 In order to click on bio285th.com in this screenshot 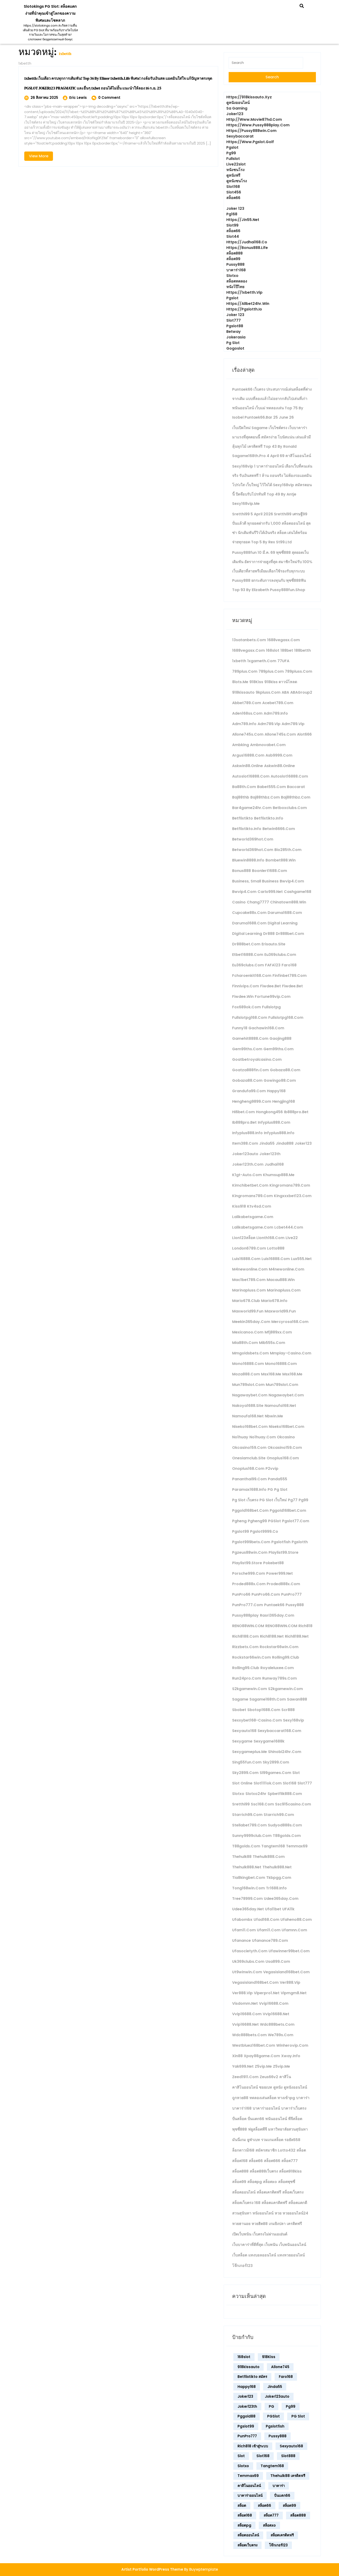, I will do `click(287, 849)`.